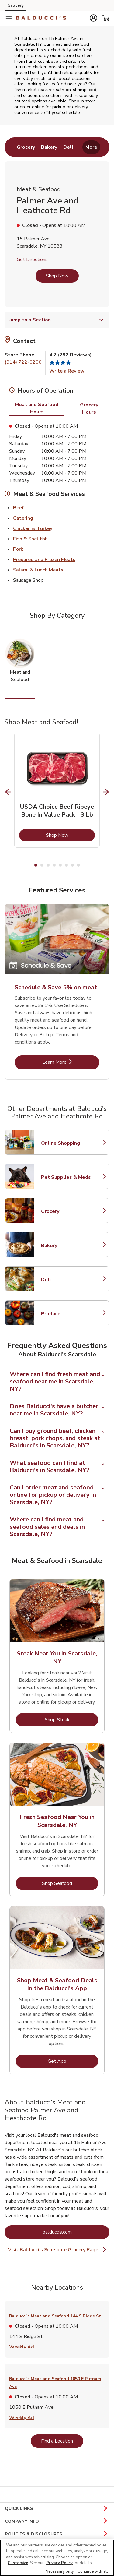  Describe the element at coordinates (60, 865) in the screenshot. I see `5 [tab]` at that location.